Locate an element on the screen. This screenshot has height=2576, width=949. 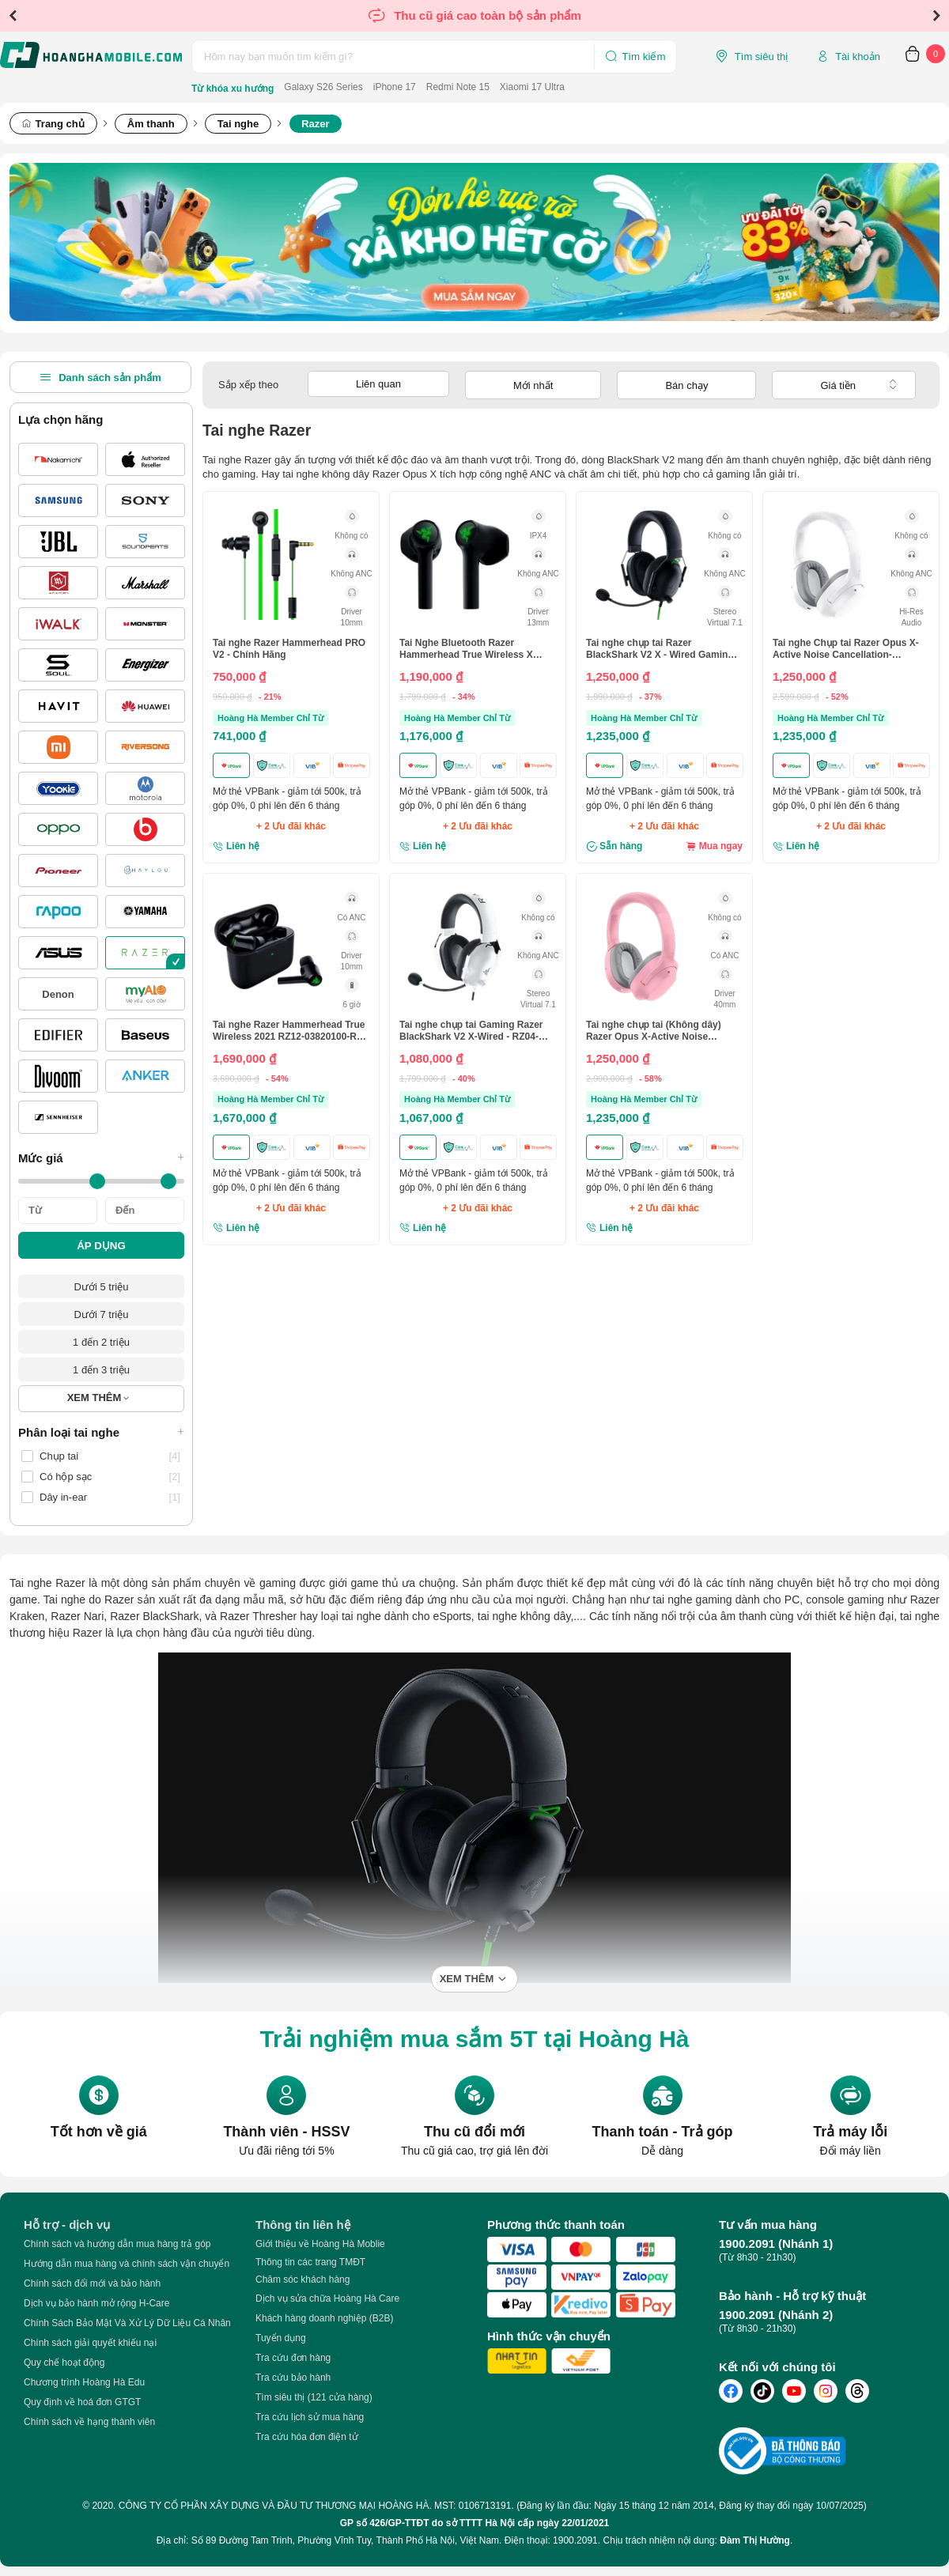
Chính sách về hạng thành viên is located at coordinates (89, 2421).